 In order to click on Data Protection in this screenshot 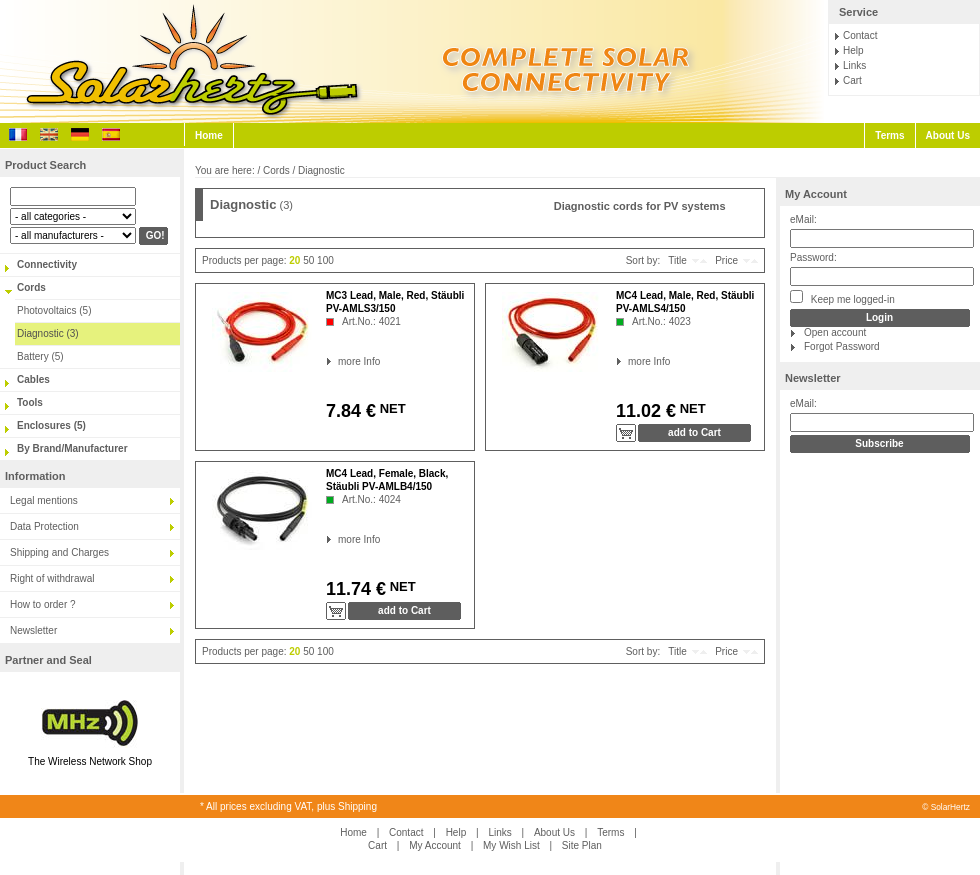, I will do `click(44, 526)`.